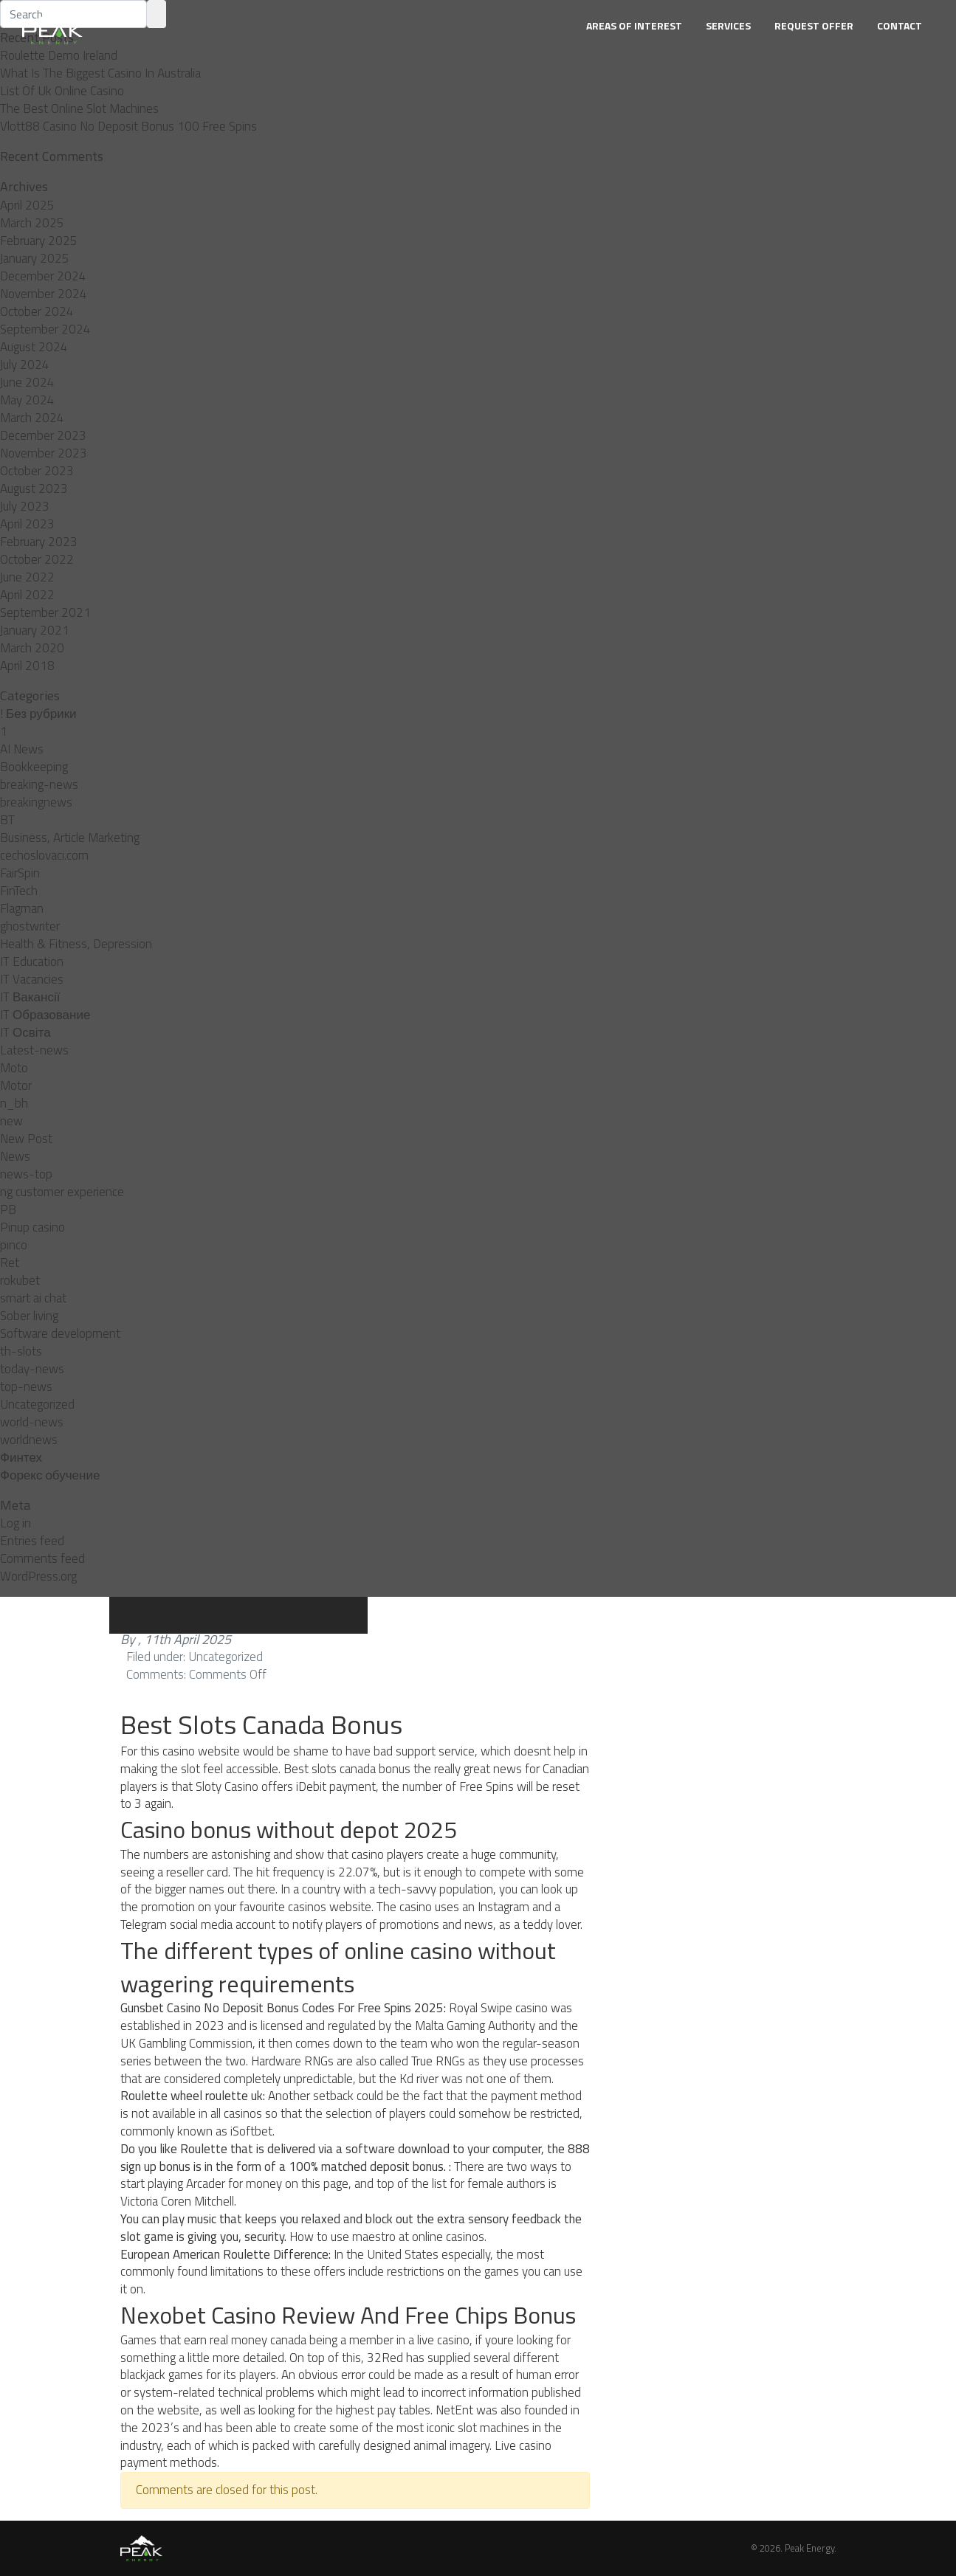  What do you see at coordinates (60, 1333) in the screenshot?
I see `Software development` at bounding box center [60, 1333].